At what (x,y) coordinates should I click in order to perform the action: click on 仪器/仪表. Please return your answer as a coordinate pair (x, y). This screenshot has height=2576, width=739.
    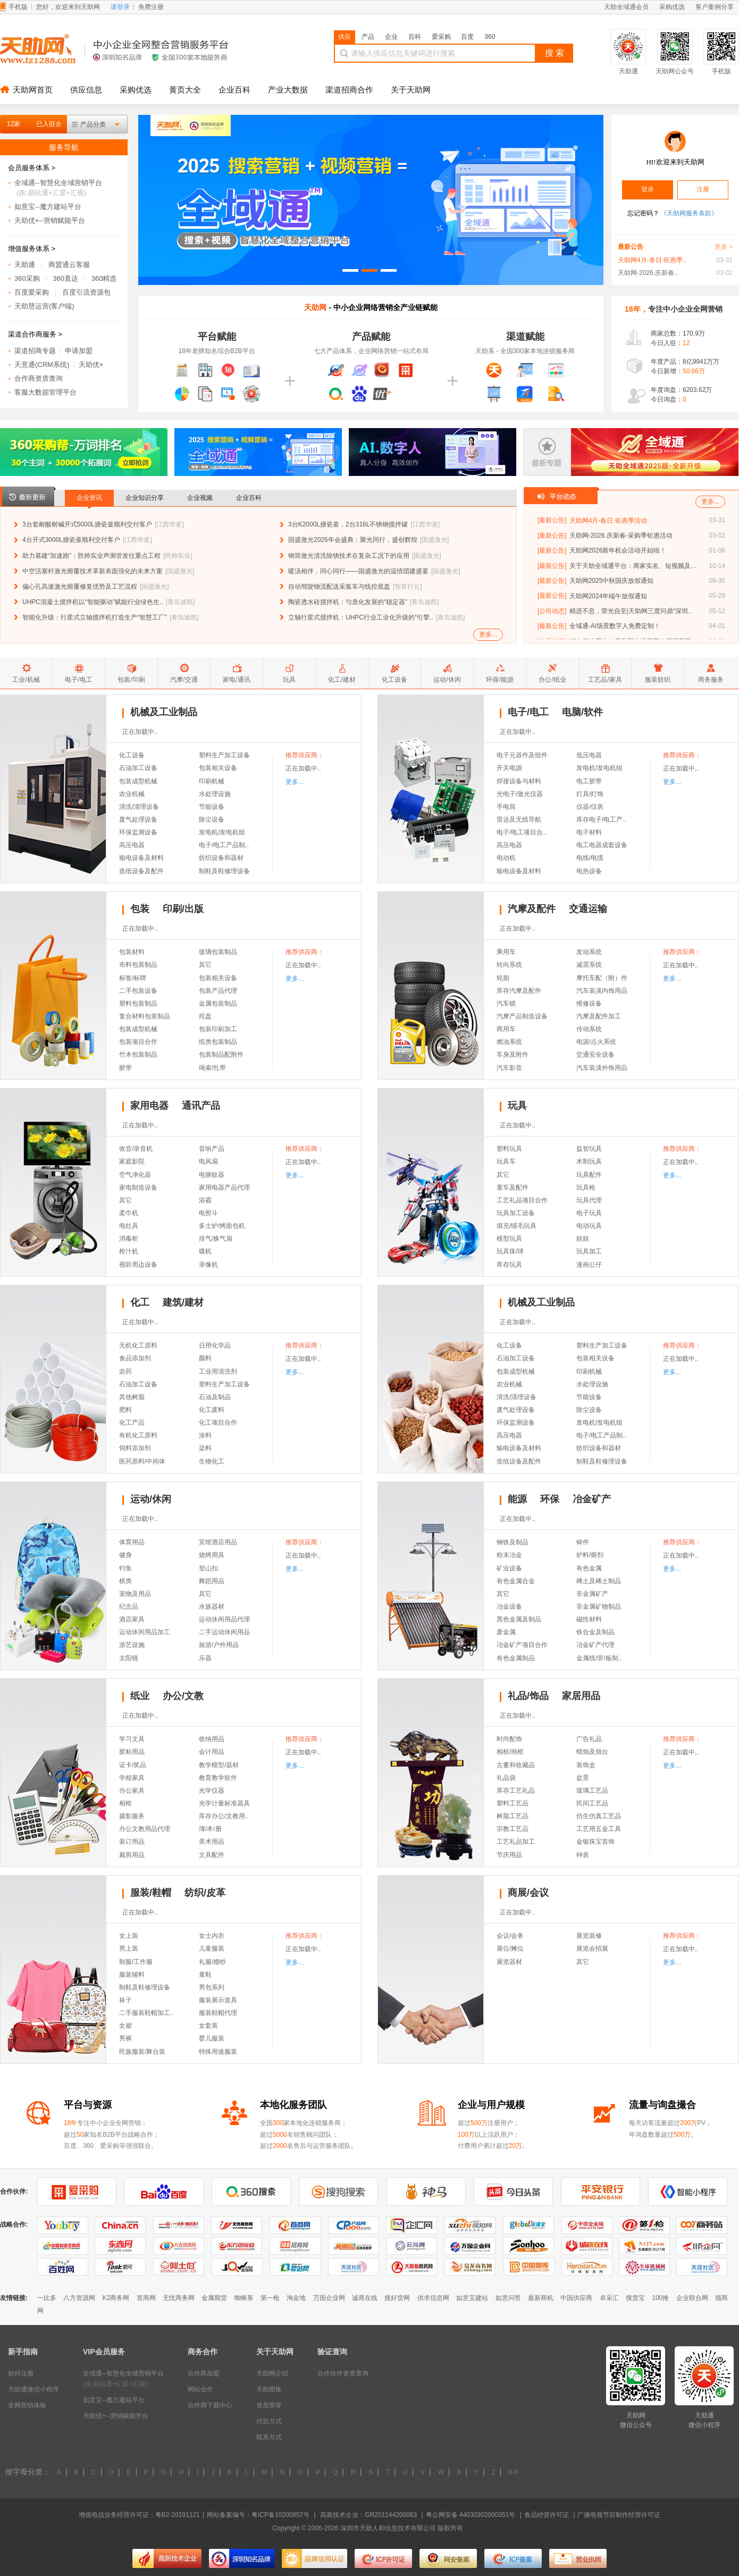
    Looking at the image, I should click on (589, 806).